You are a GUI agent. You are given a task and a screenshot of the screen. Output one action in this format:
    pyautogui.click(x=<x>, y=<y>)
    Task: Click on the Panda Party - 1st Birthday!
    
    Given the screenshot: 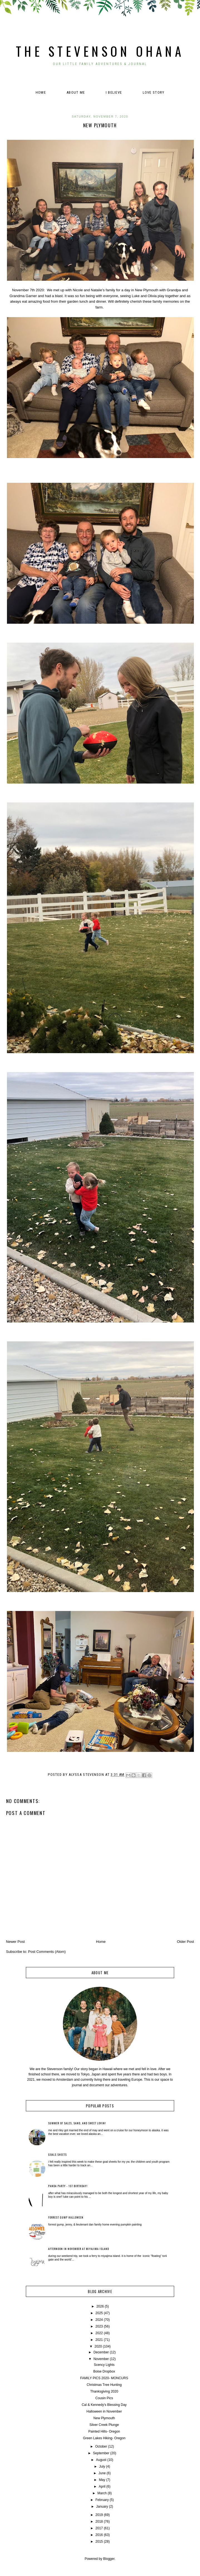 What is the action you would take?
    pyautogui.click(x=68, y=2186)
    